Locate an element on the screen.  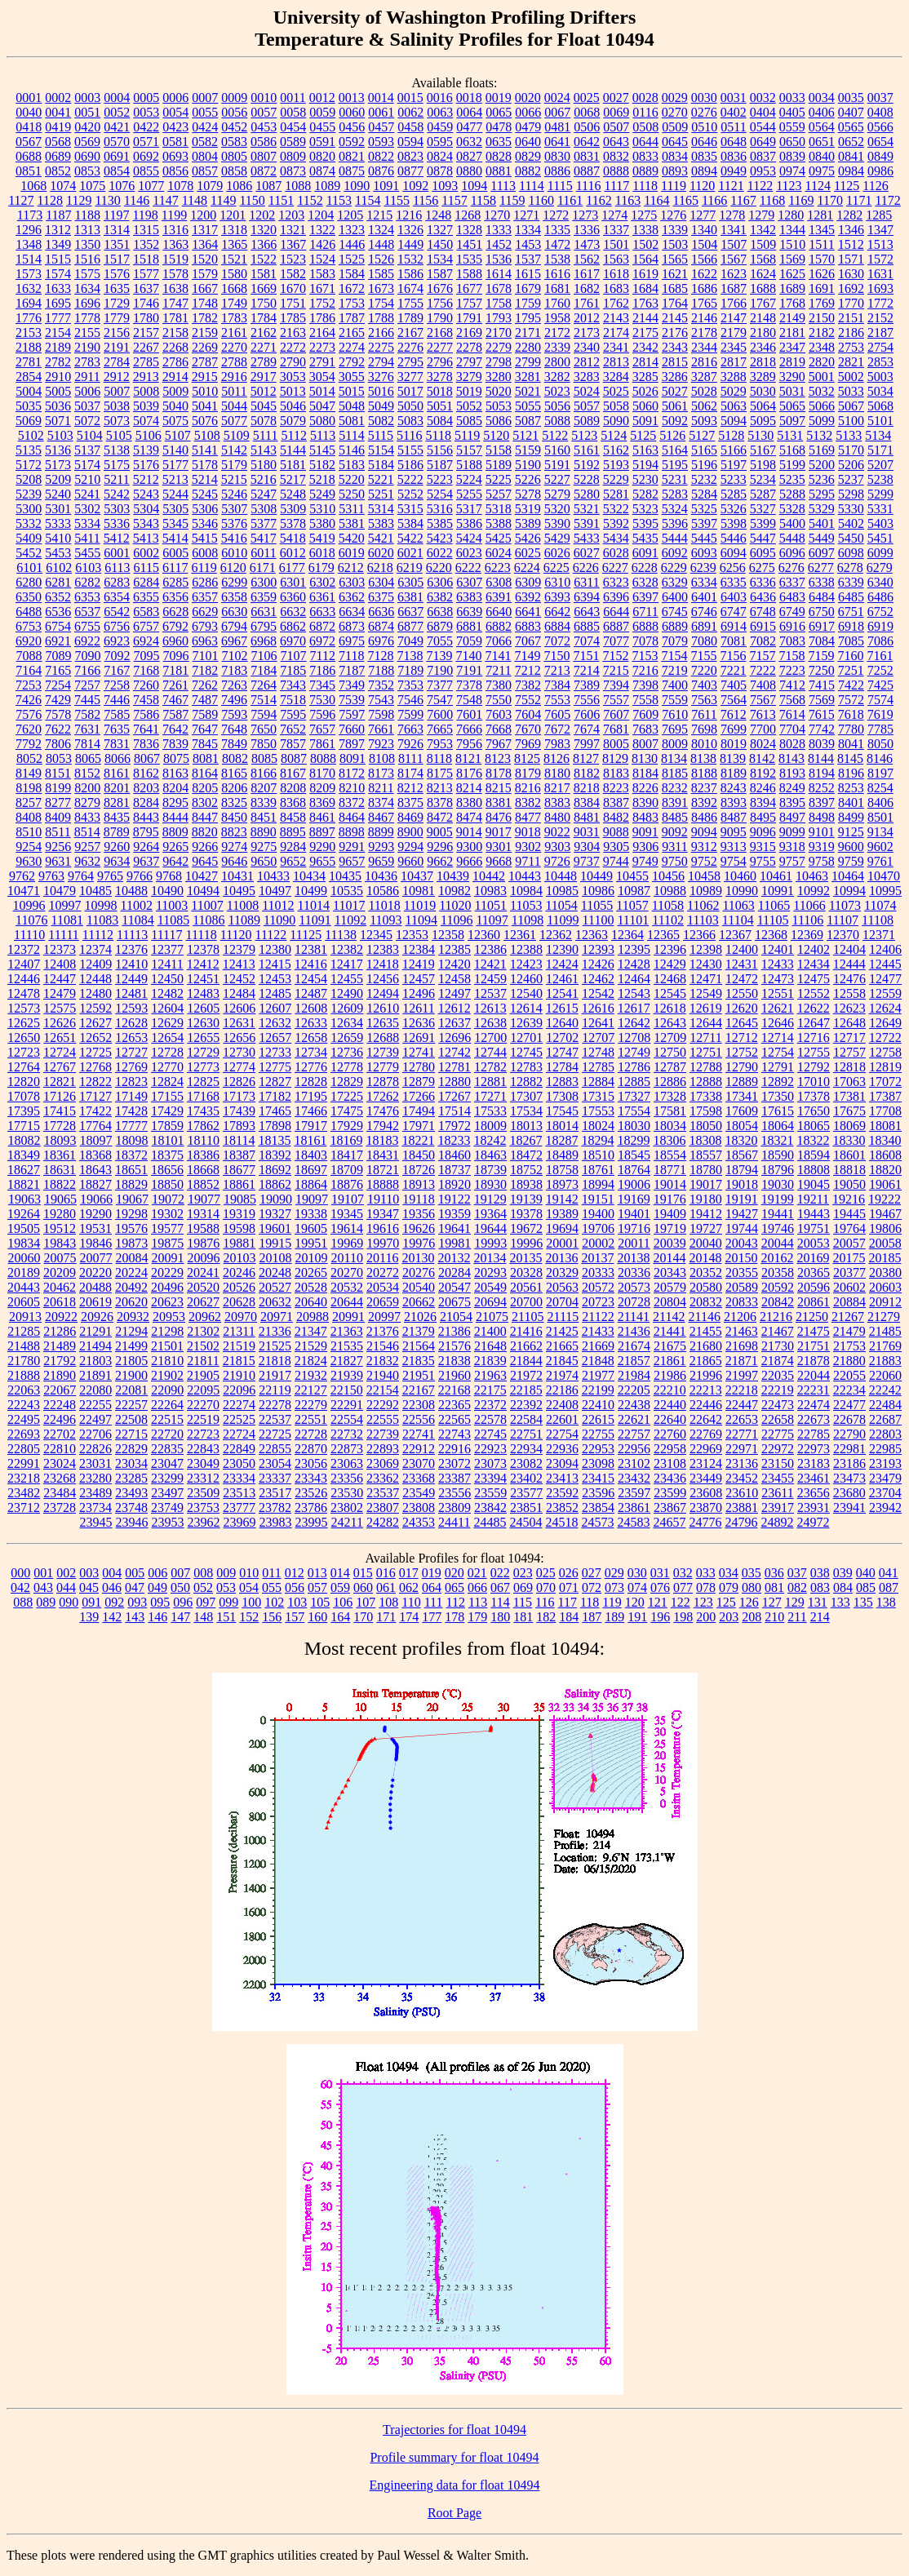
12783 is located at coordinates (526, 1067).